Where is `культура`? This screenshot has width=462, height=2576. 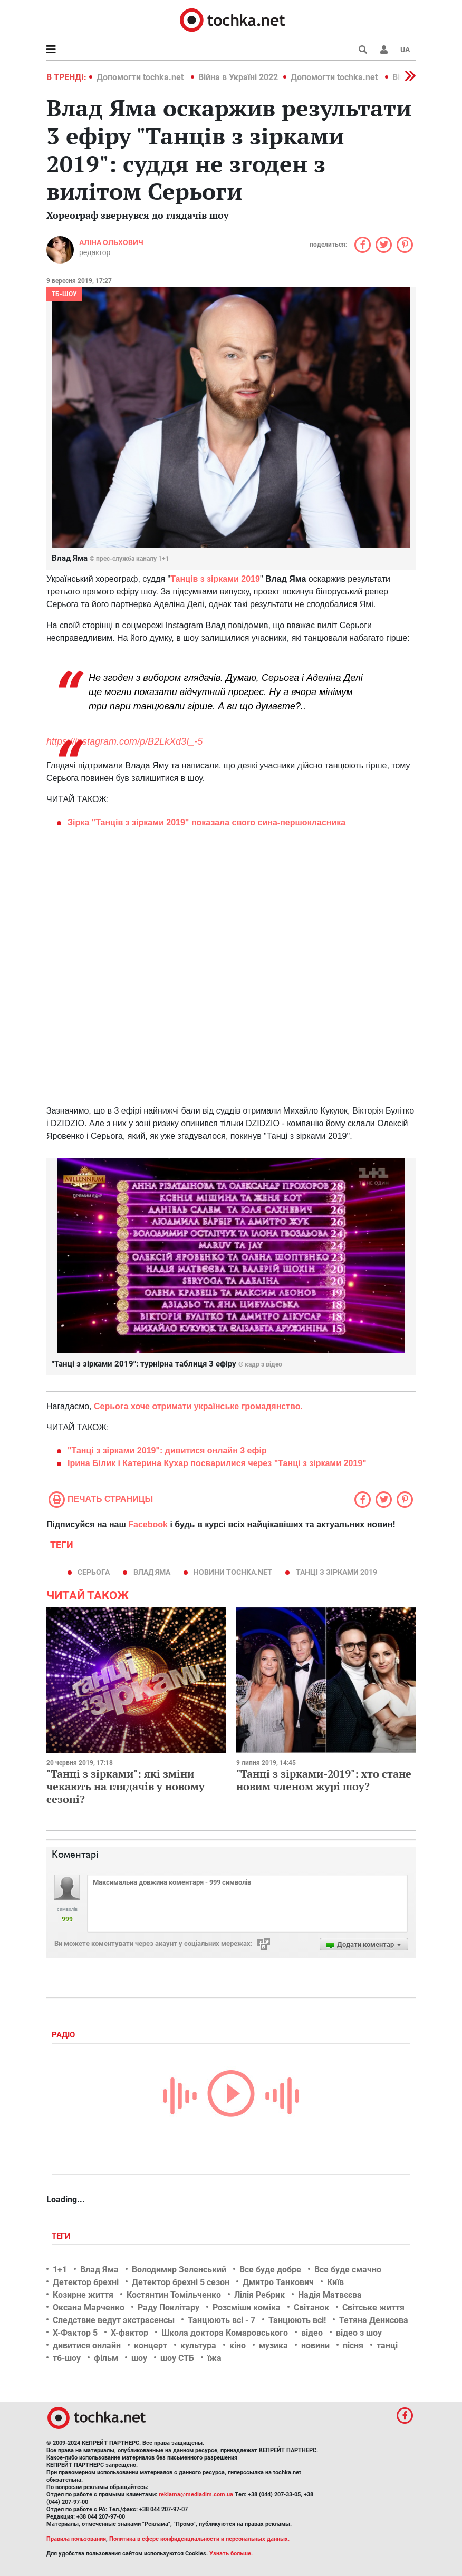
культура is located at coordinates (198, 2345).